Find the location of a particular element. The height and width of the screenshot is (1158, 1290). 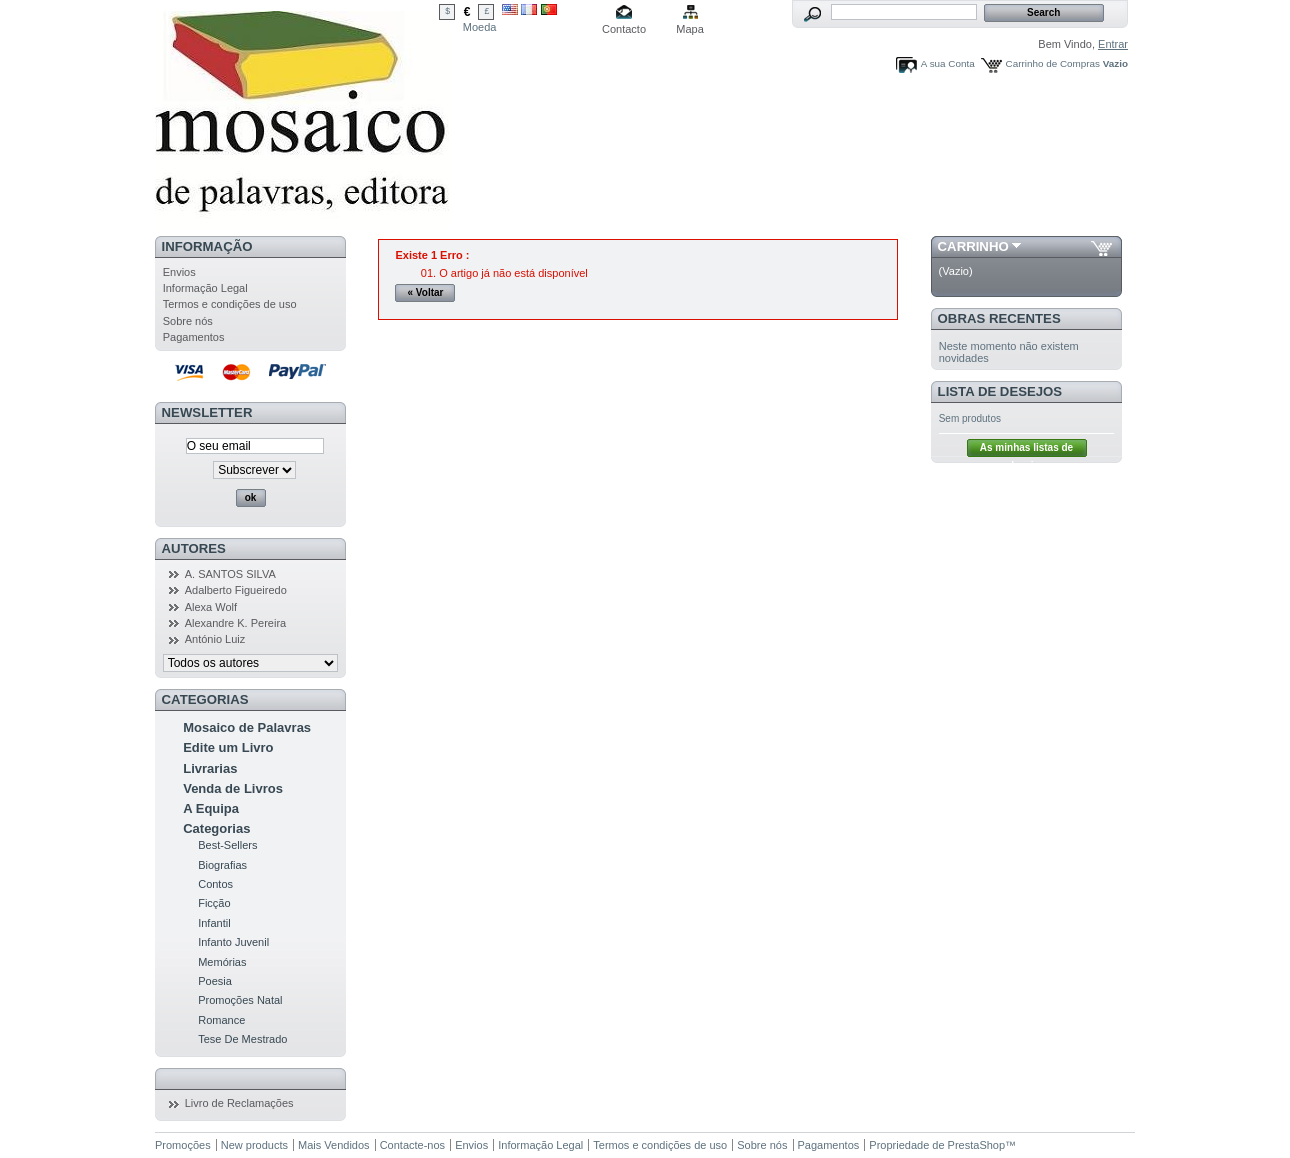

Contacto is located at coordinates (624, 29).